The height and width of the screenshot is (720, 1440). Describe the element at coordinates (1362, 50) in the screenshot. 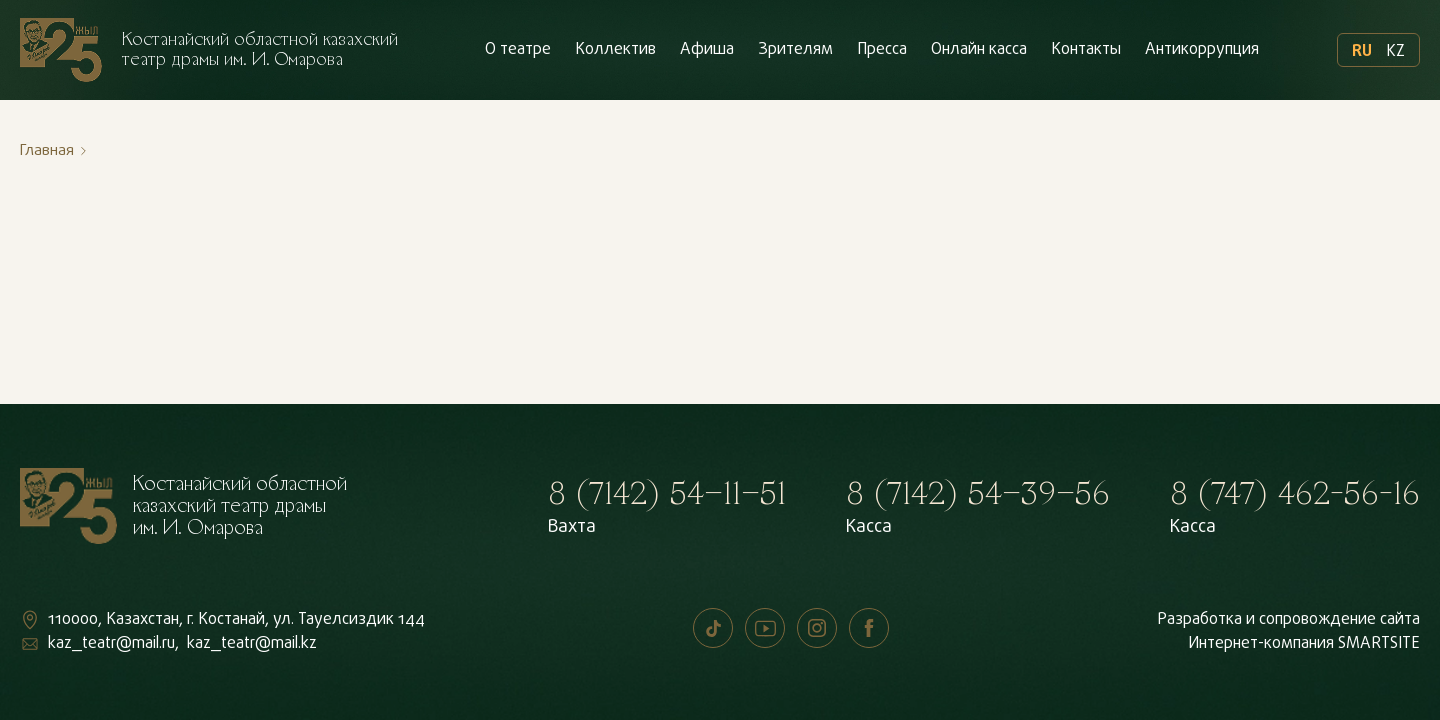

I see `RU` at that location.